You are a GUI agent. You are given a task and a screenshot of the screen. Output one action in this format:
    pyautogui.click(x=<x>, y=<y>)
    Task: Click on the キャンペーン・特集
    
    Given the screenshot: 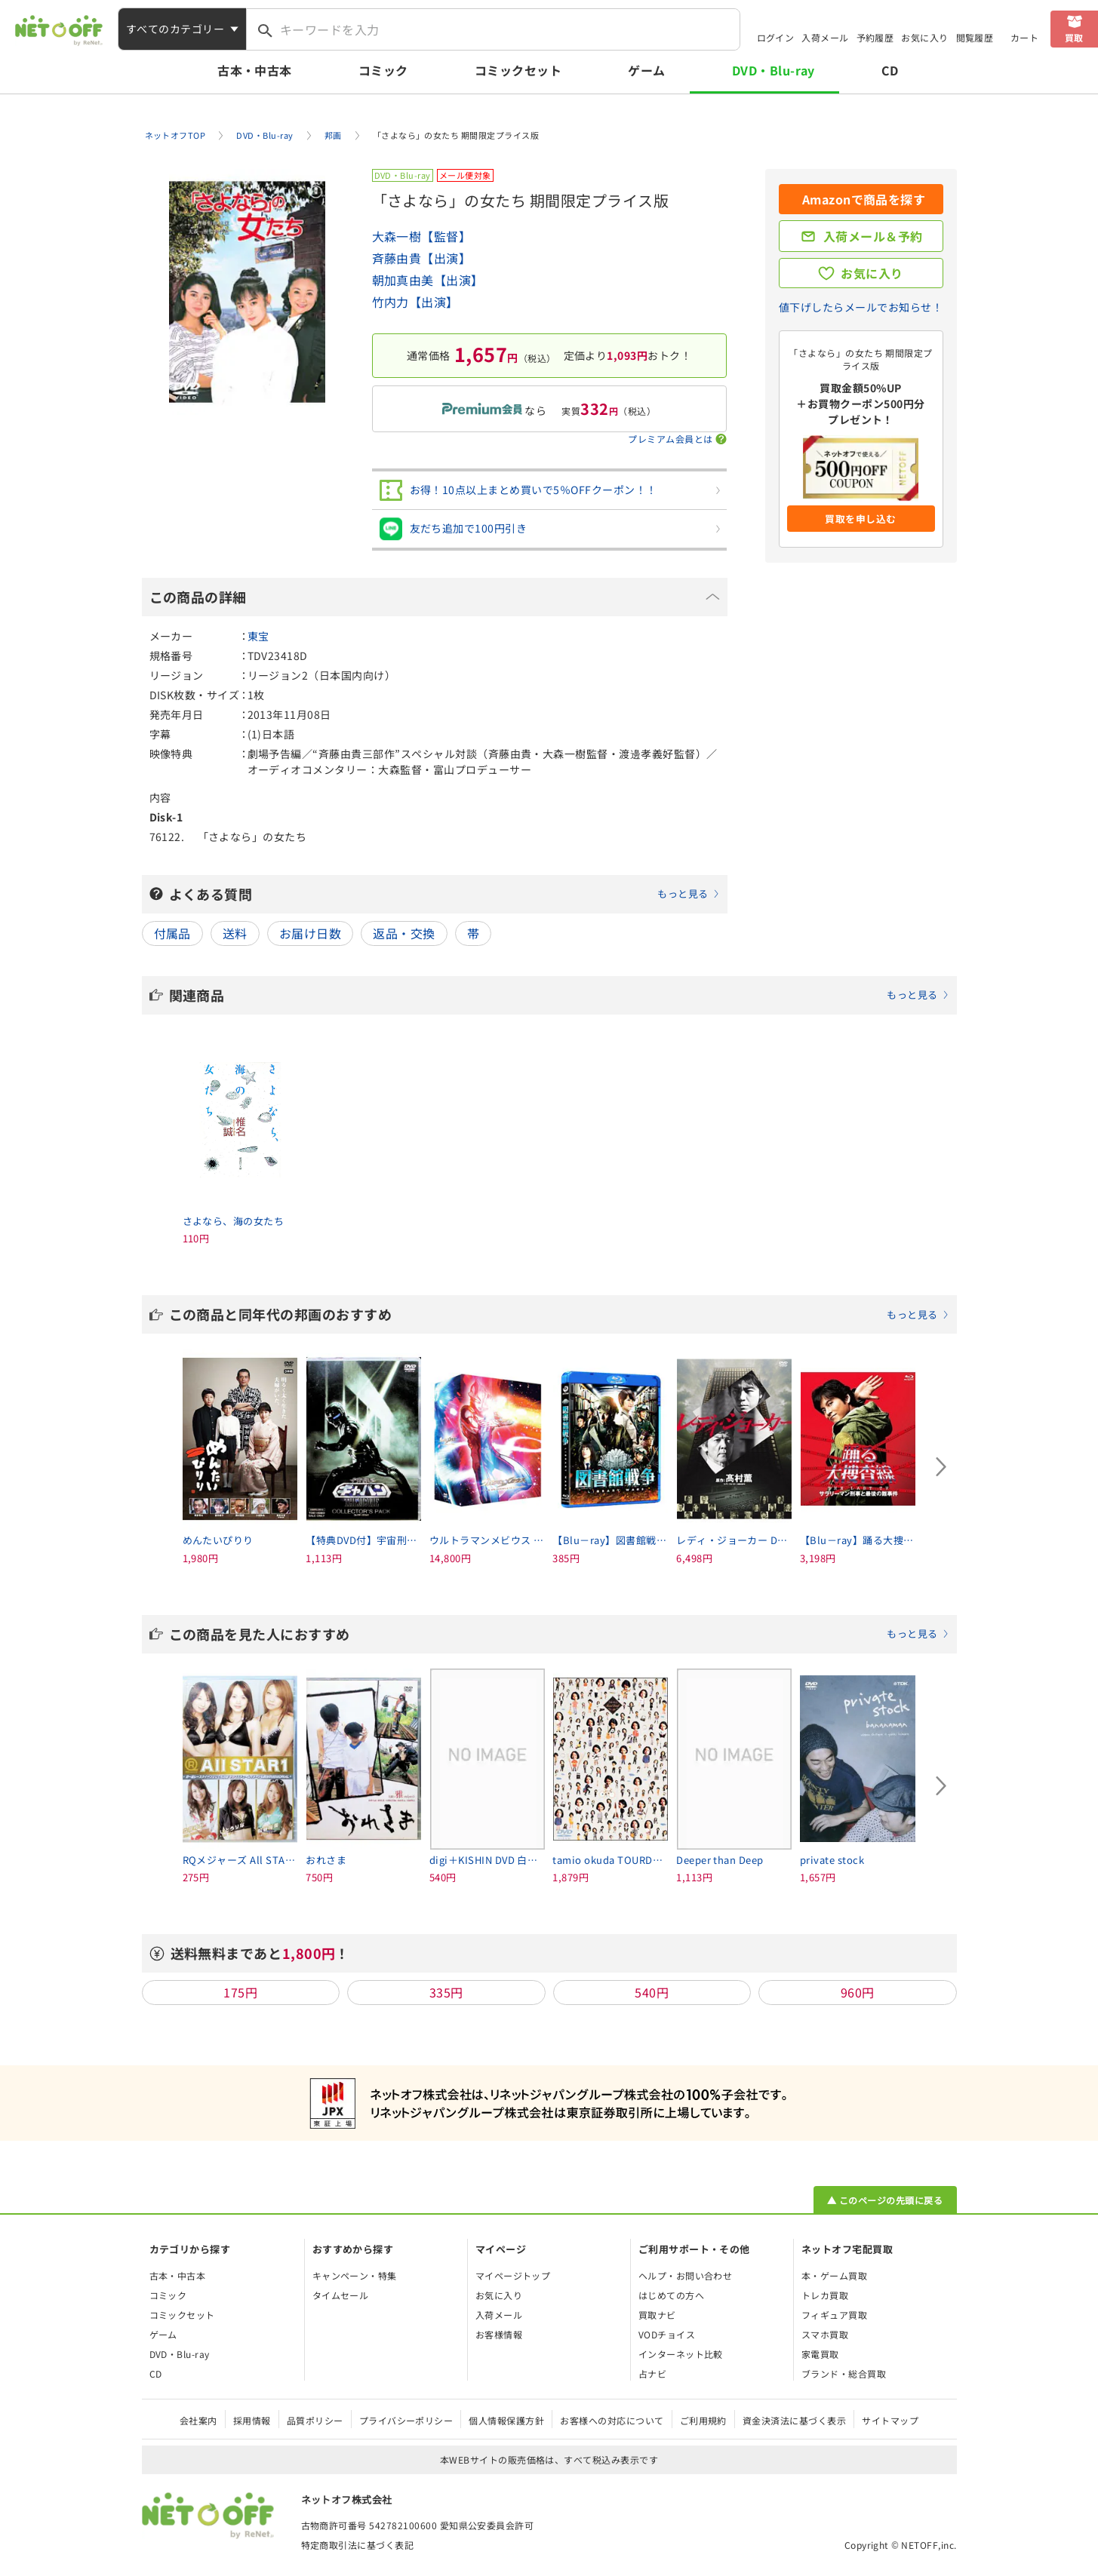 What is the action you would take?
    pyautogui.click(x=354, y=2275)
    